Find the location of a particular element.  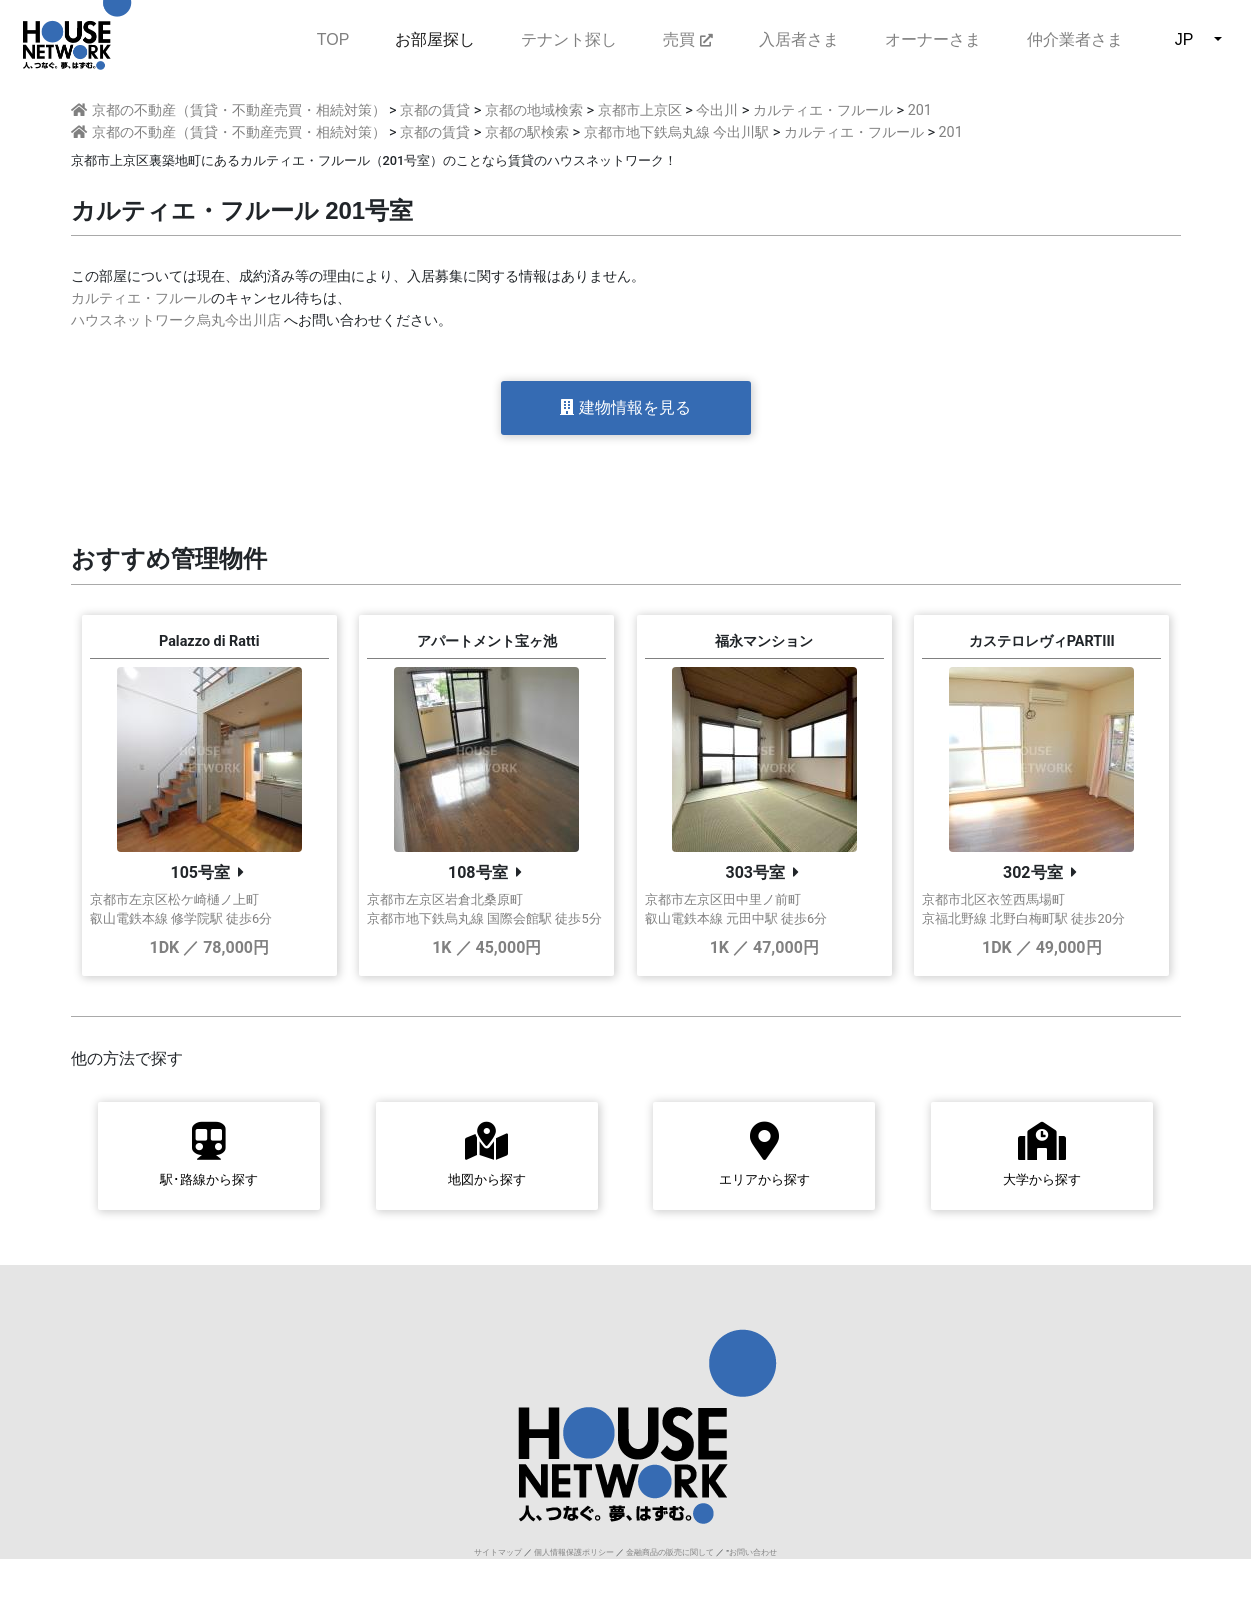

カステロレヴィPARTIII is located at coordinates (1042, 641).